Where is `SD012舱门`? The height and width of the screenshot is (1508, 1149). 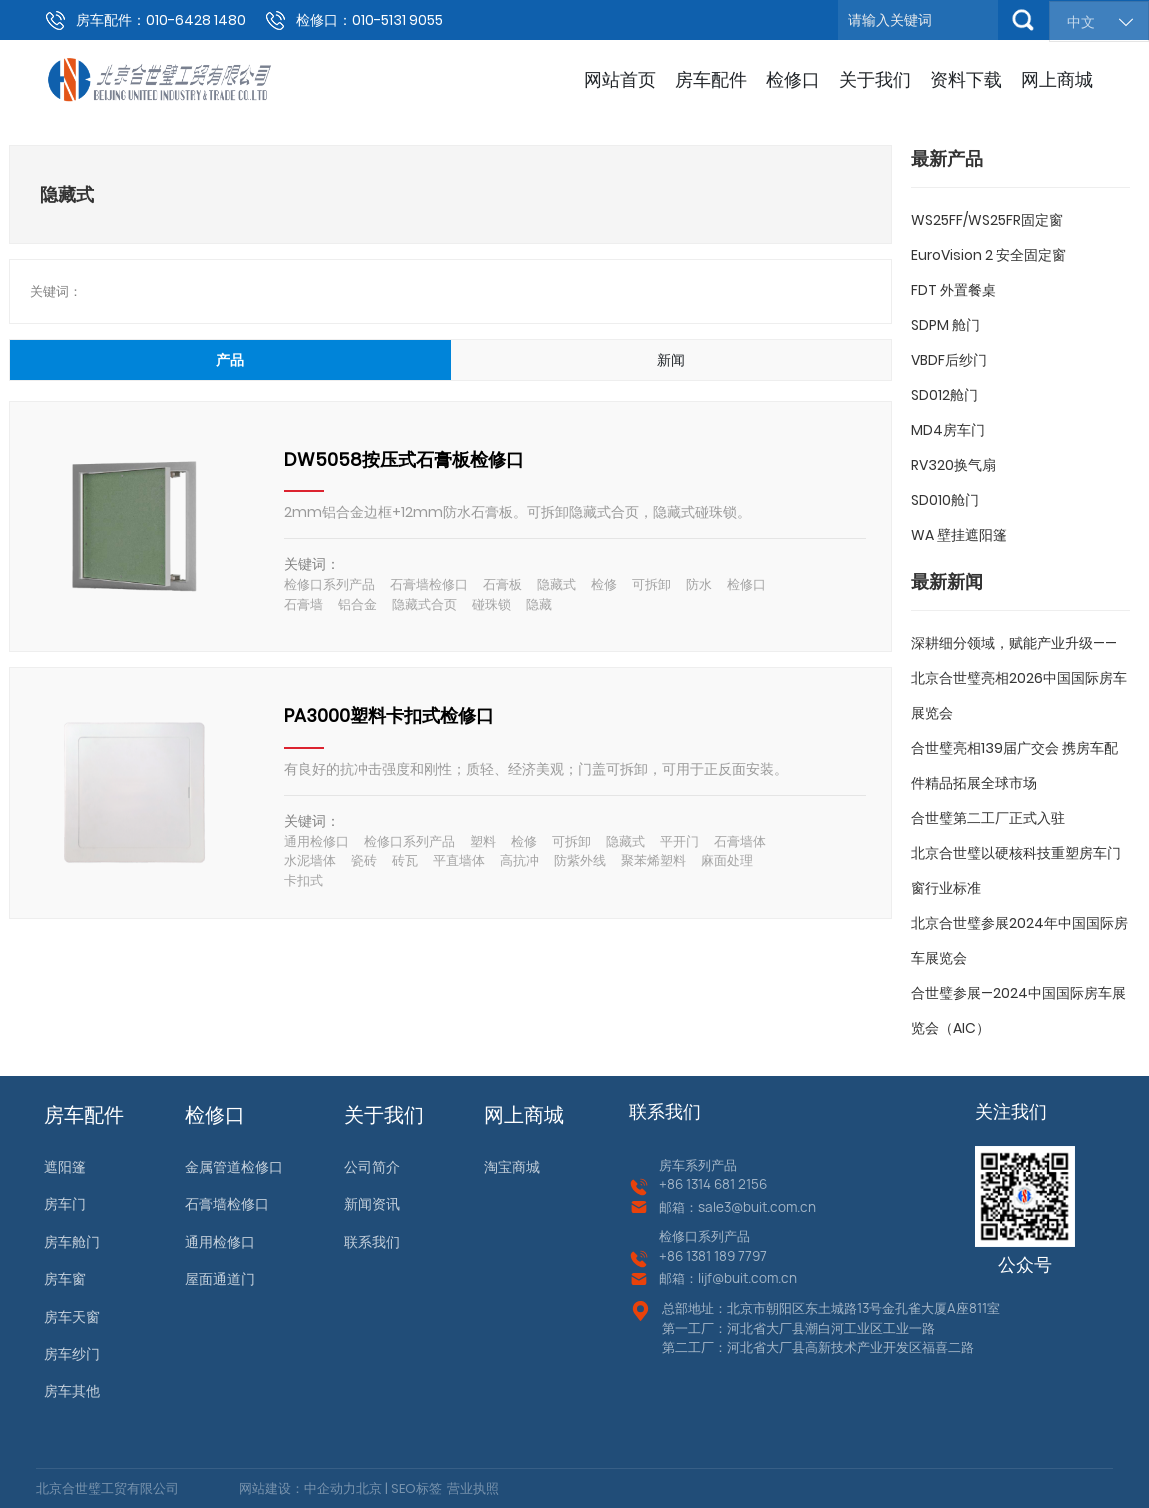
SD012舱门 is located at coordinates (944, 395).